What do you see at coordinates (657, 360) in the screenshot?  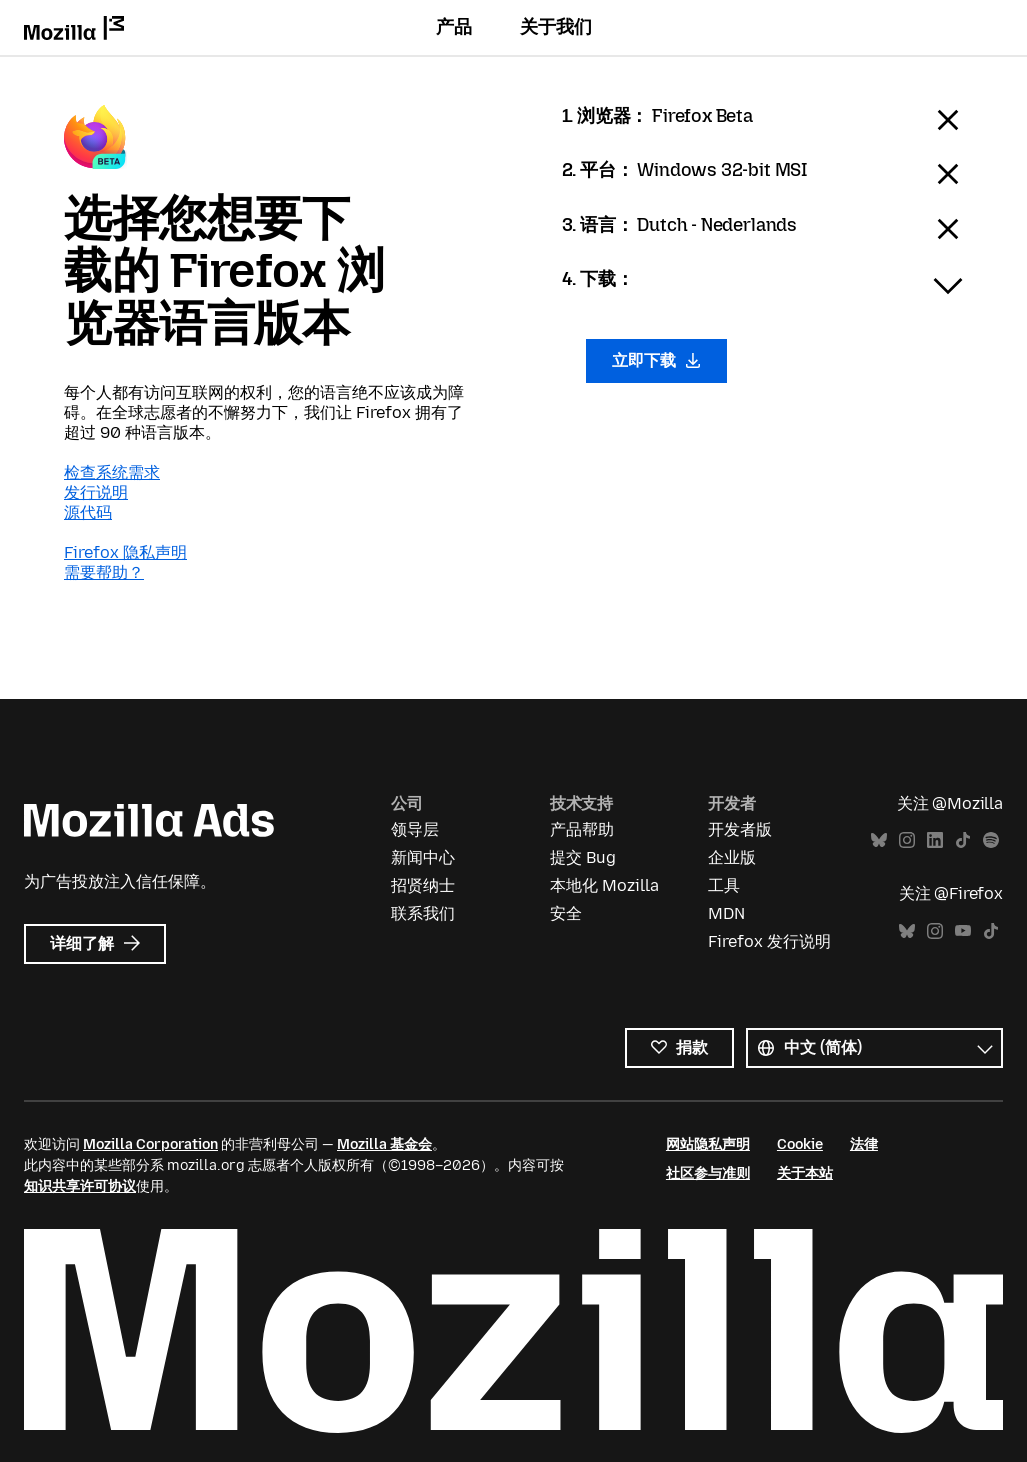 I see `立即下载` at bounding box center [657, 360].